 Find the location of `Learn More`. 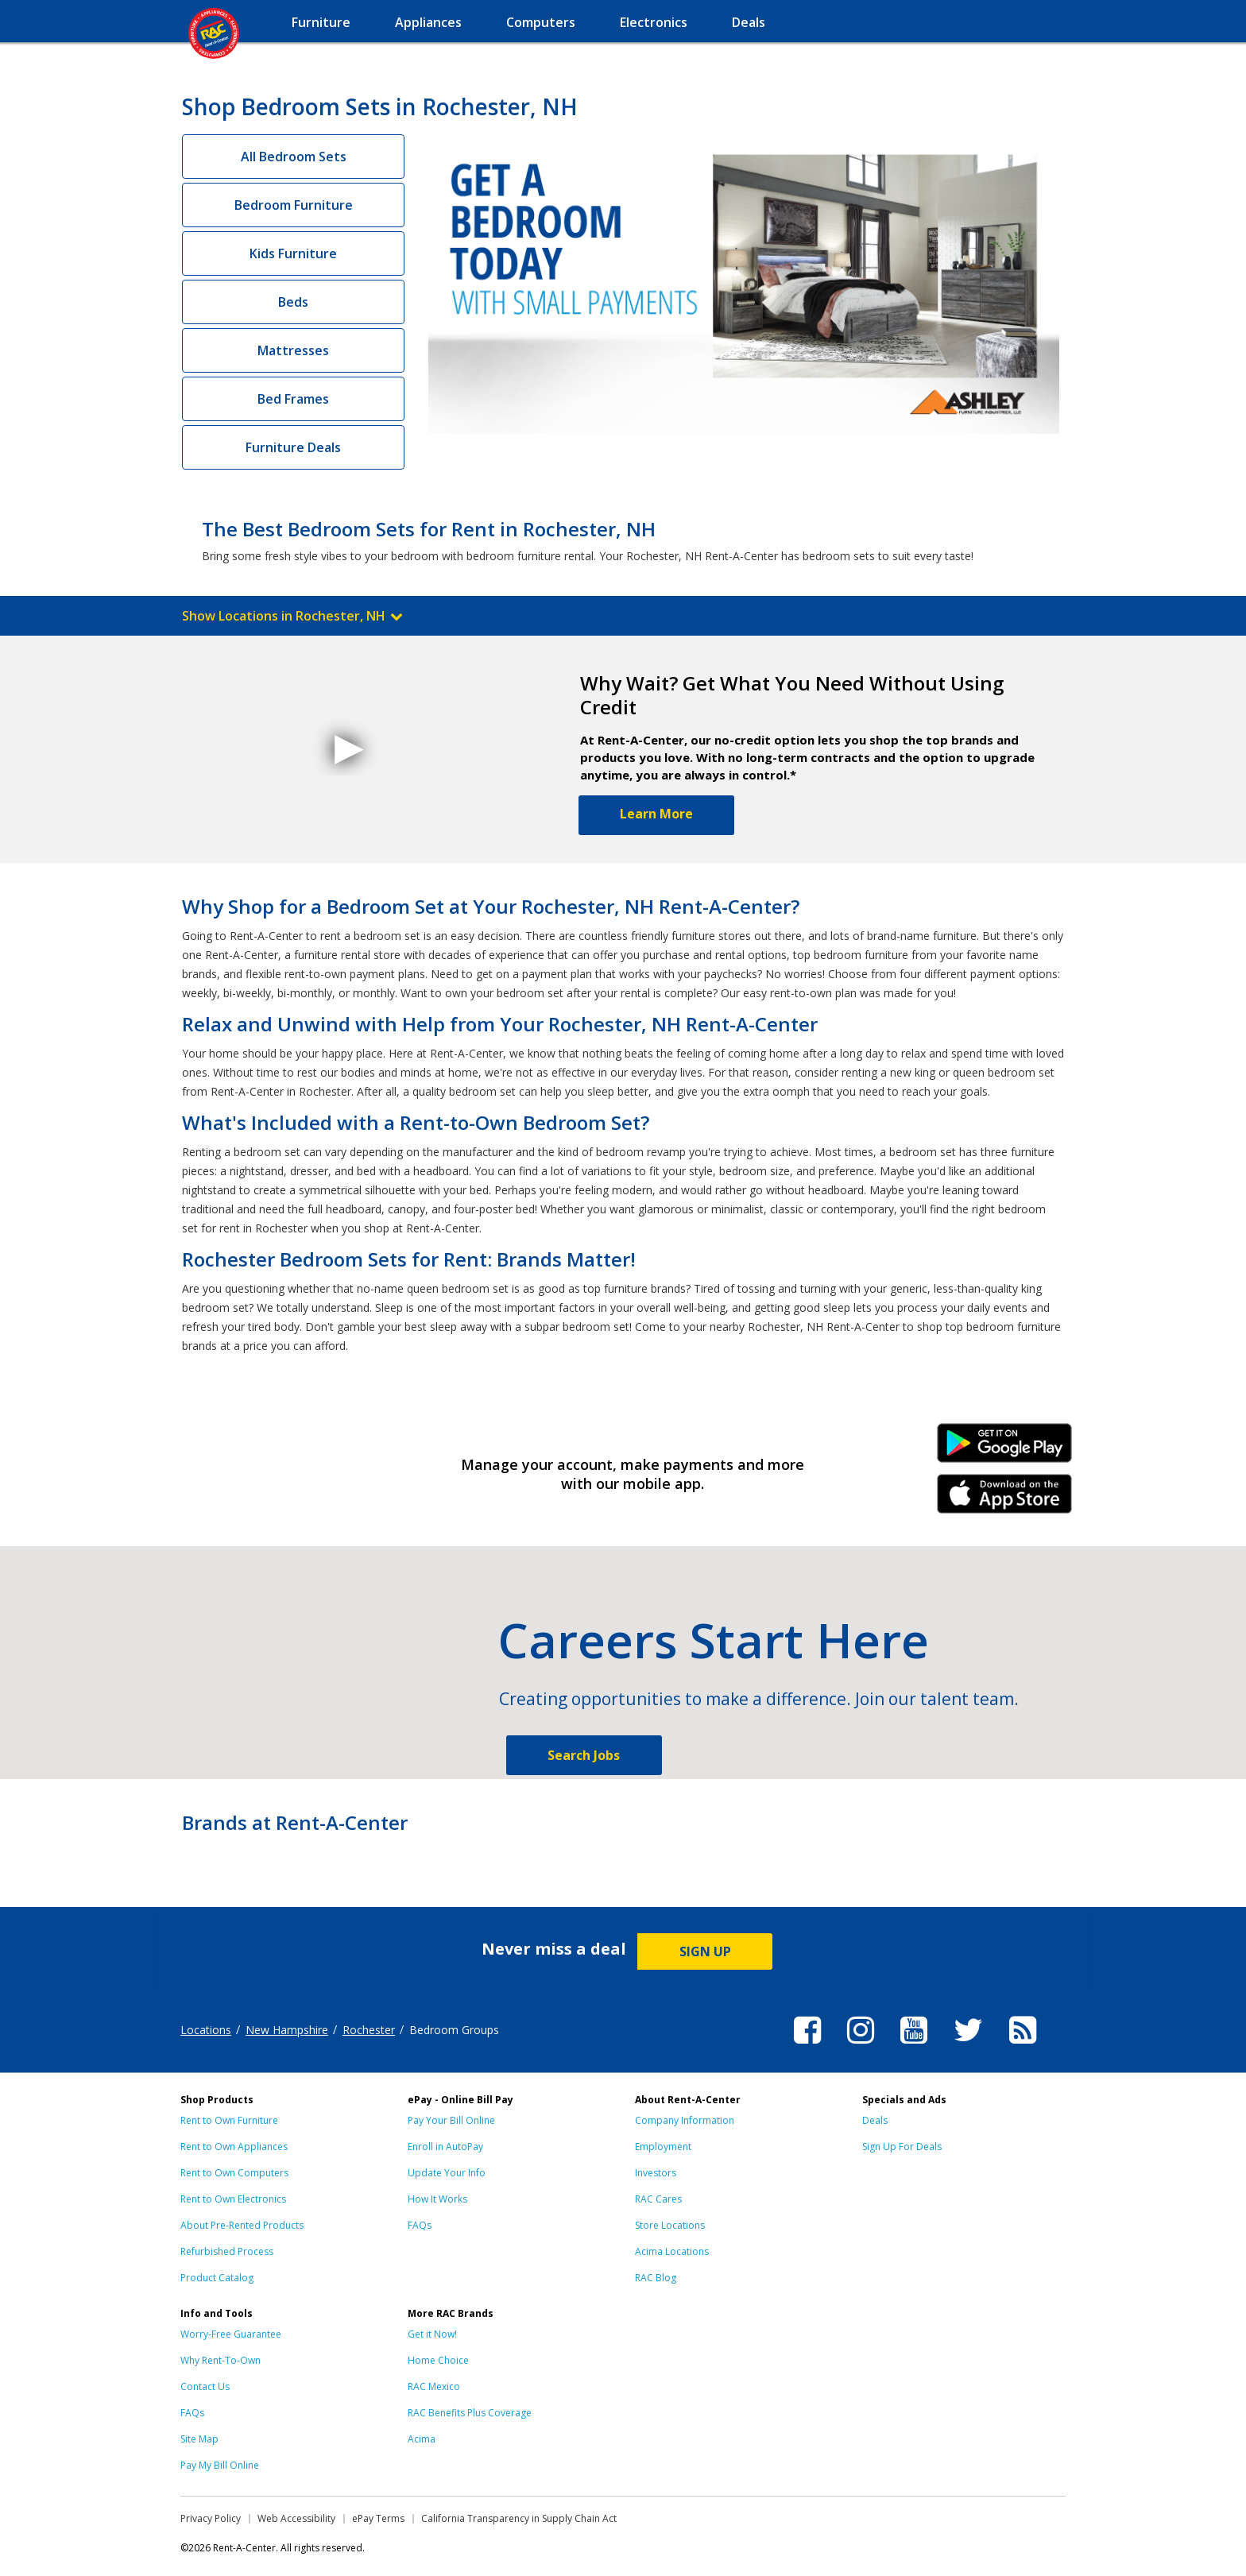

Learn More is located at coordinates (656, 813).